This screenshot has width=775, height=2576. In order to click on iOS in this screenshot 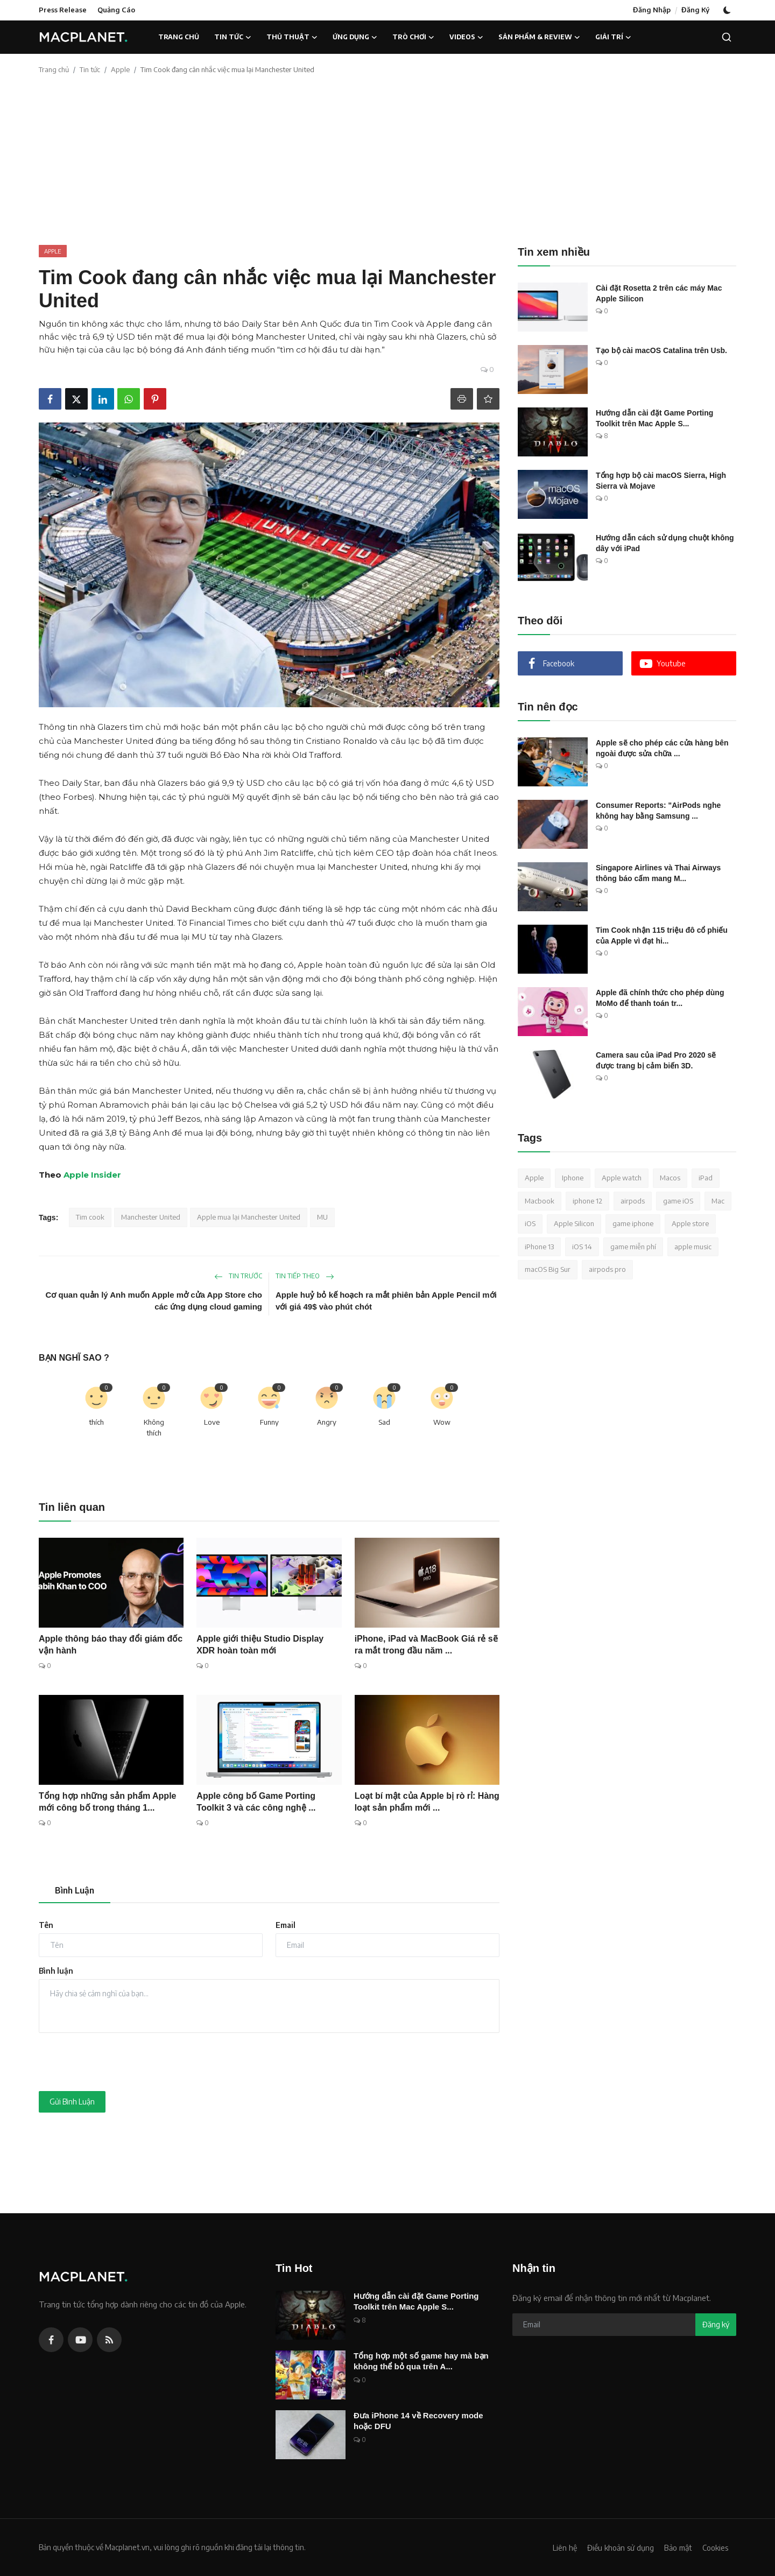, I will do `click(530, 1223)`.